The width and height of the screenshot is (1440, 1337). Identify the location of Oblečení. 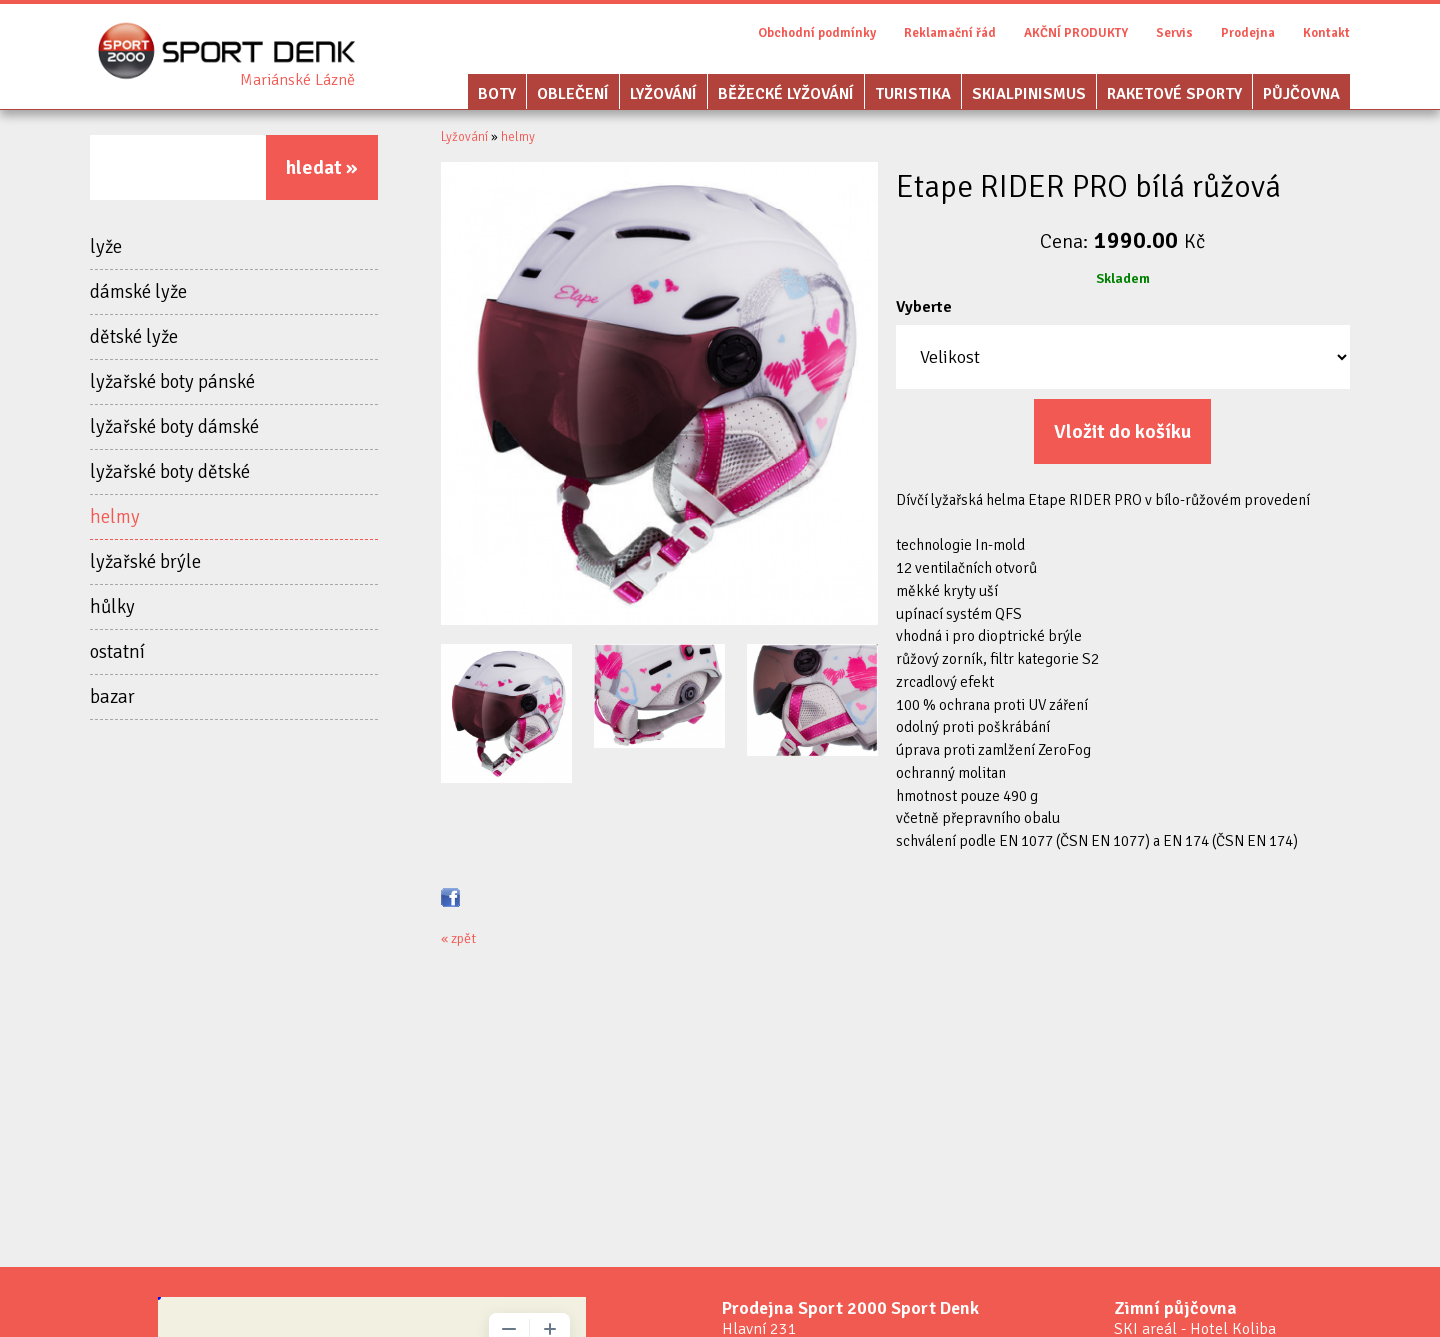
(573, 94).